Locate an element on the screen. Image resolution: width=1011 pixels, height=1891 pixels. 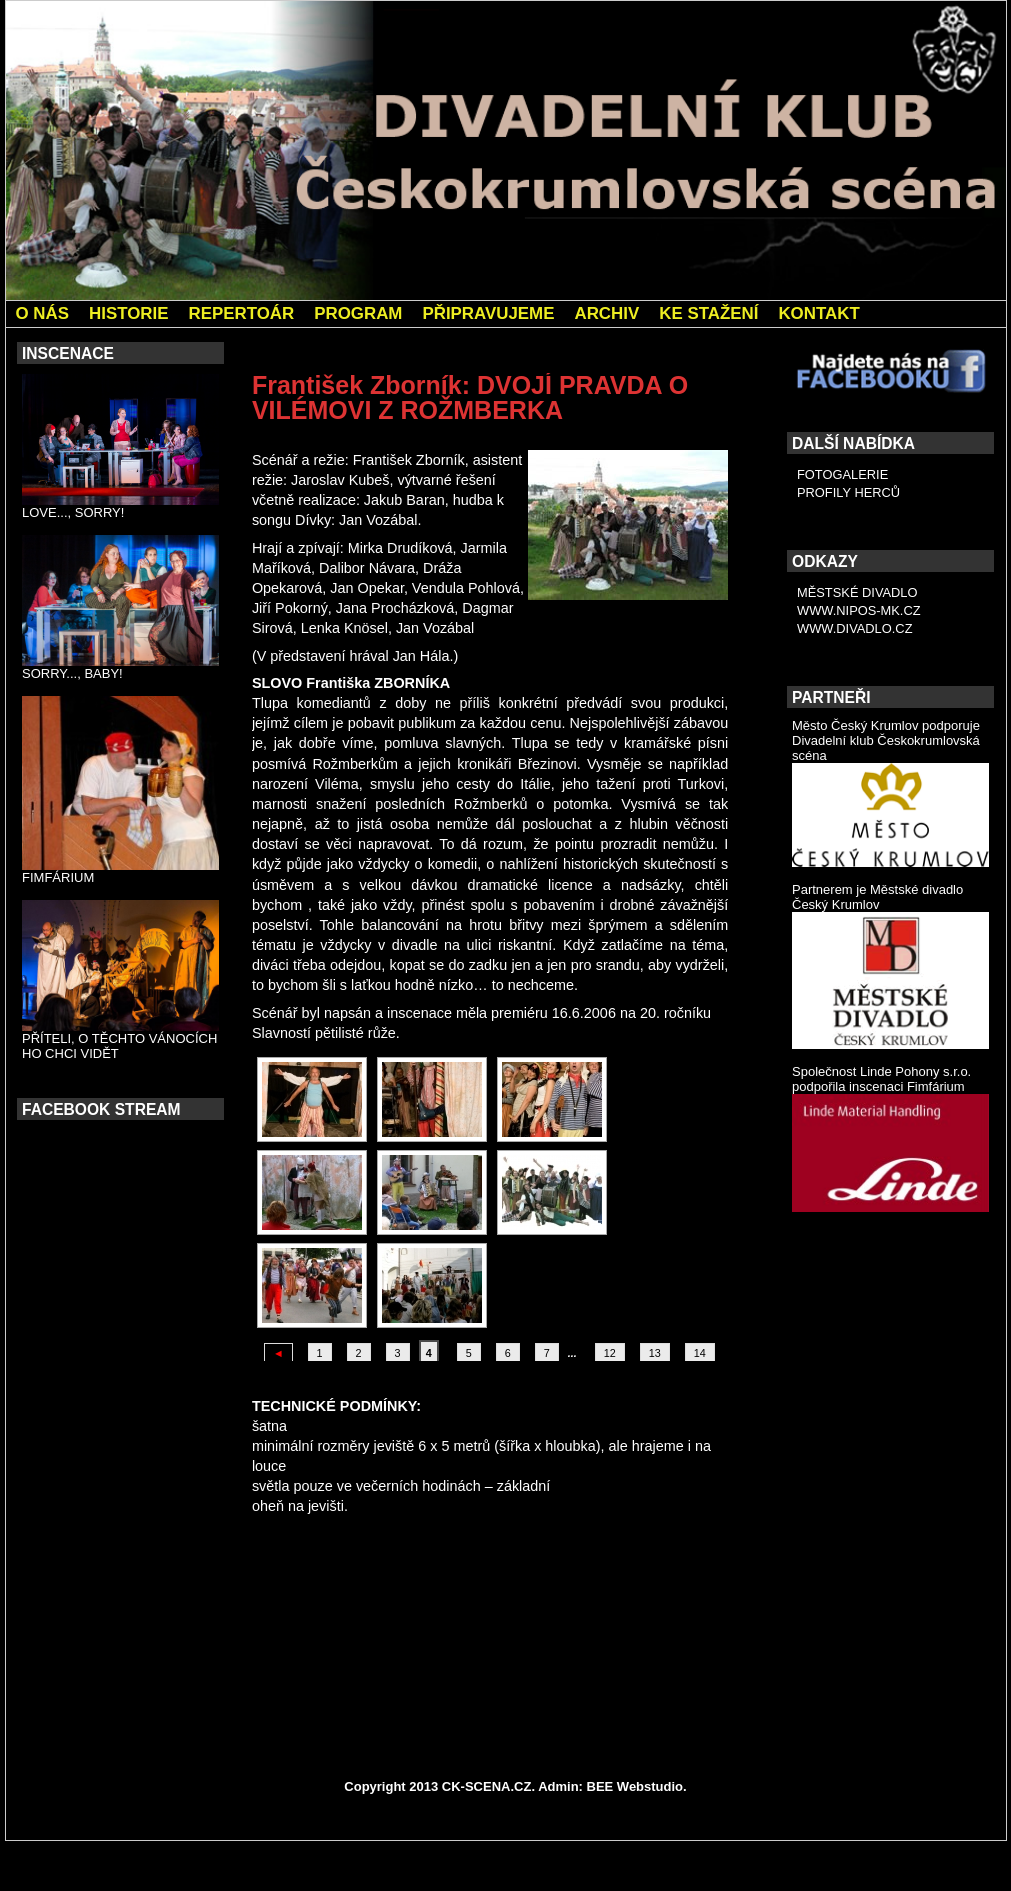
WWW.NIPOS-MK.CZ is located at coordinates (859, 610).